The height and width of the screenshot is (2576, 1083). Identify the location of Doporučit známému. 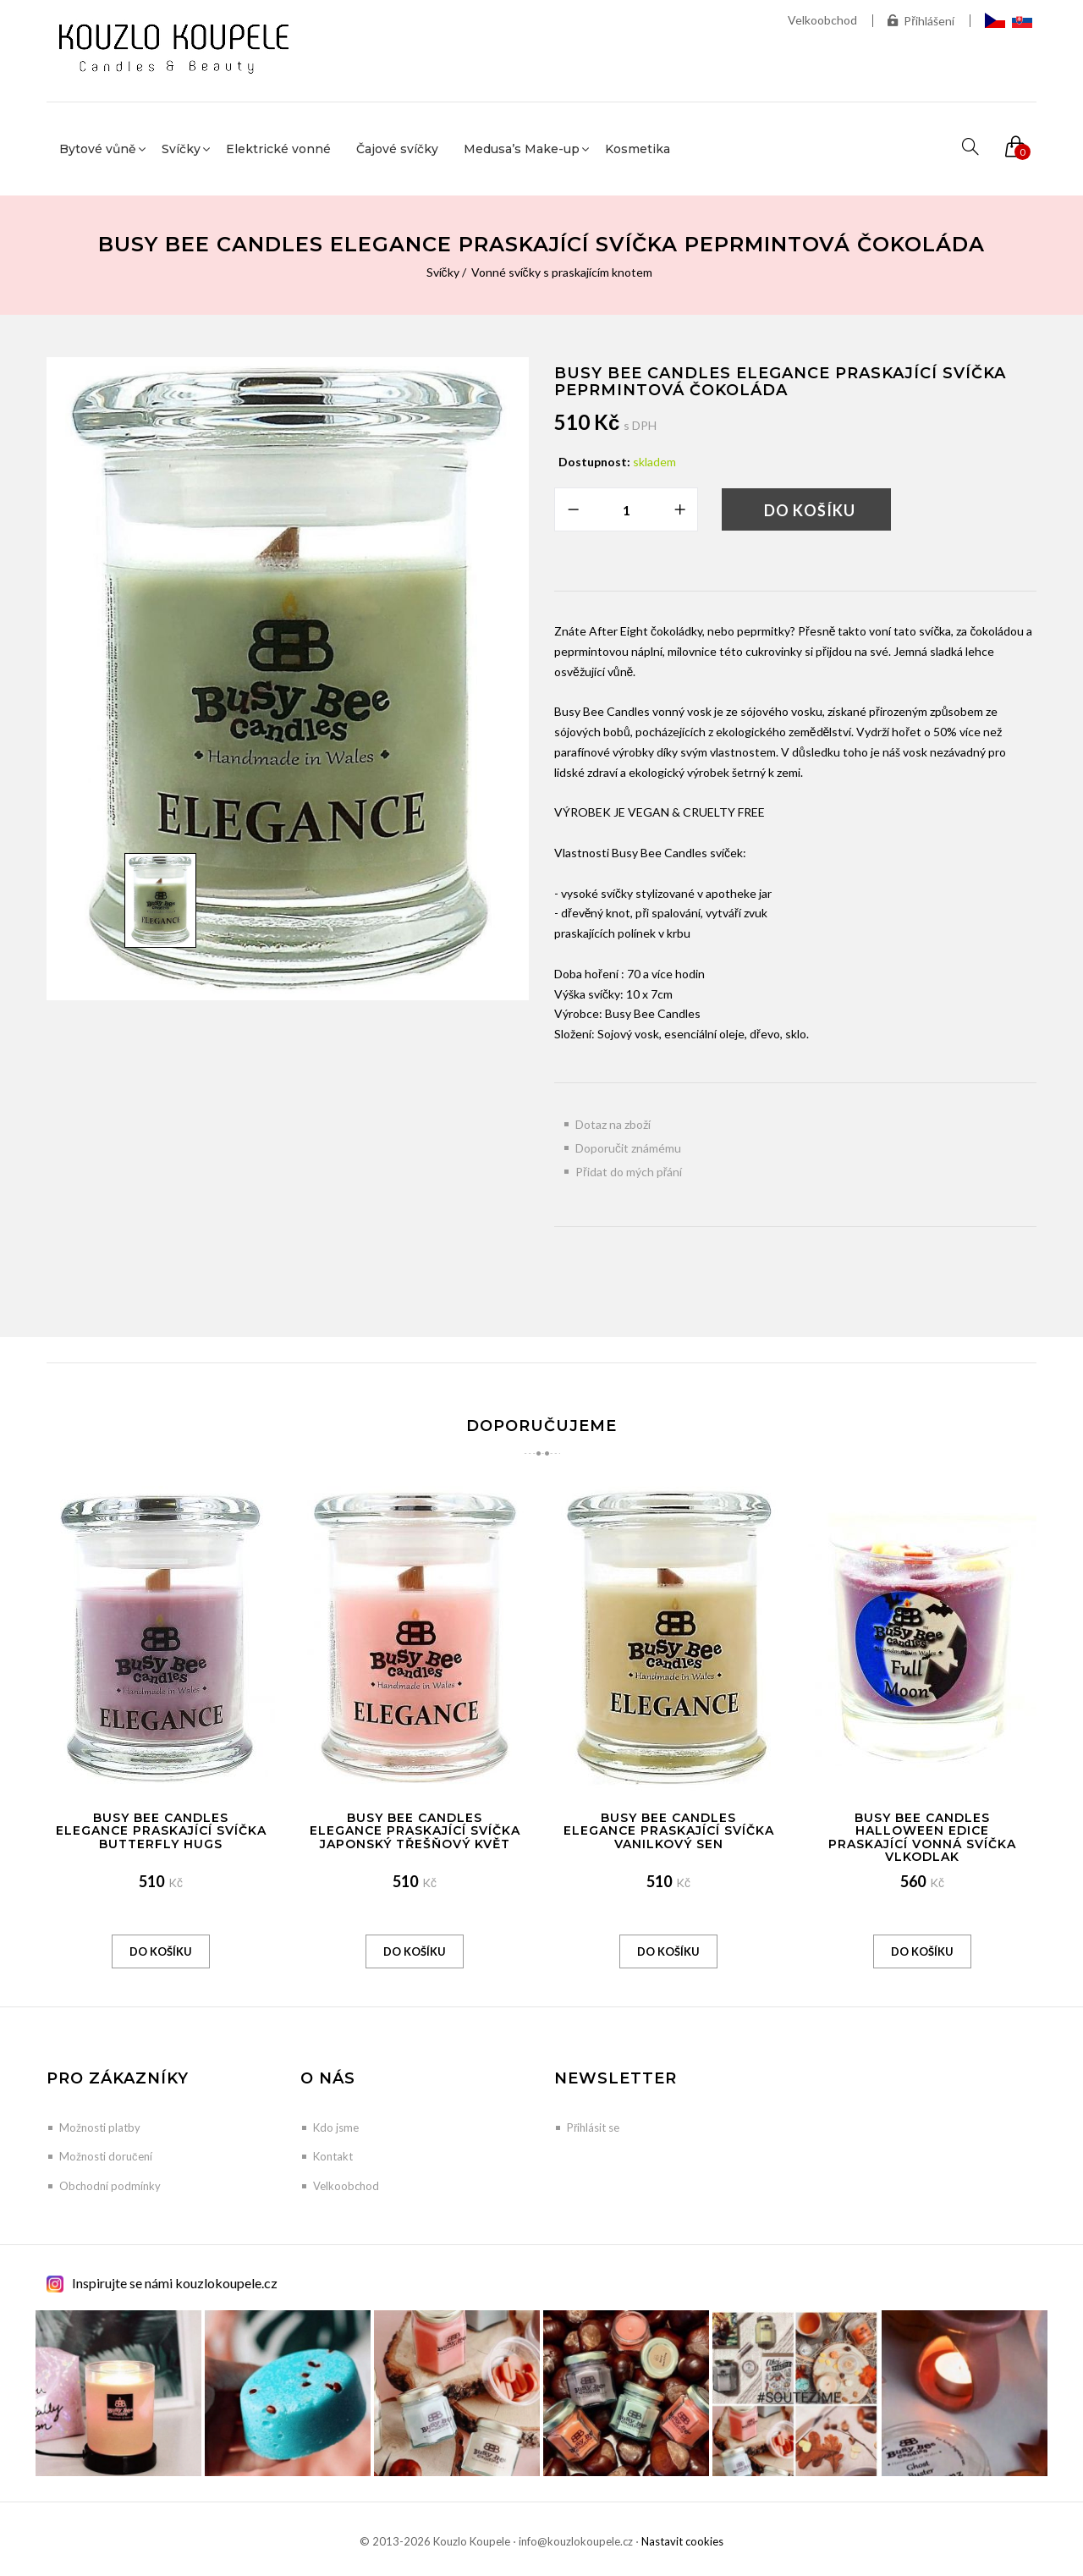
(628, 1148).